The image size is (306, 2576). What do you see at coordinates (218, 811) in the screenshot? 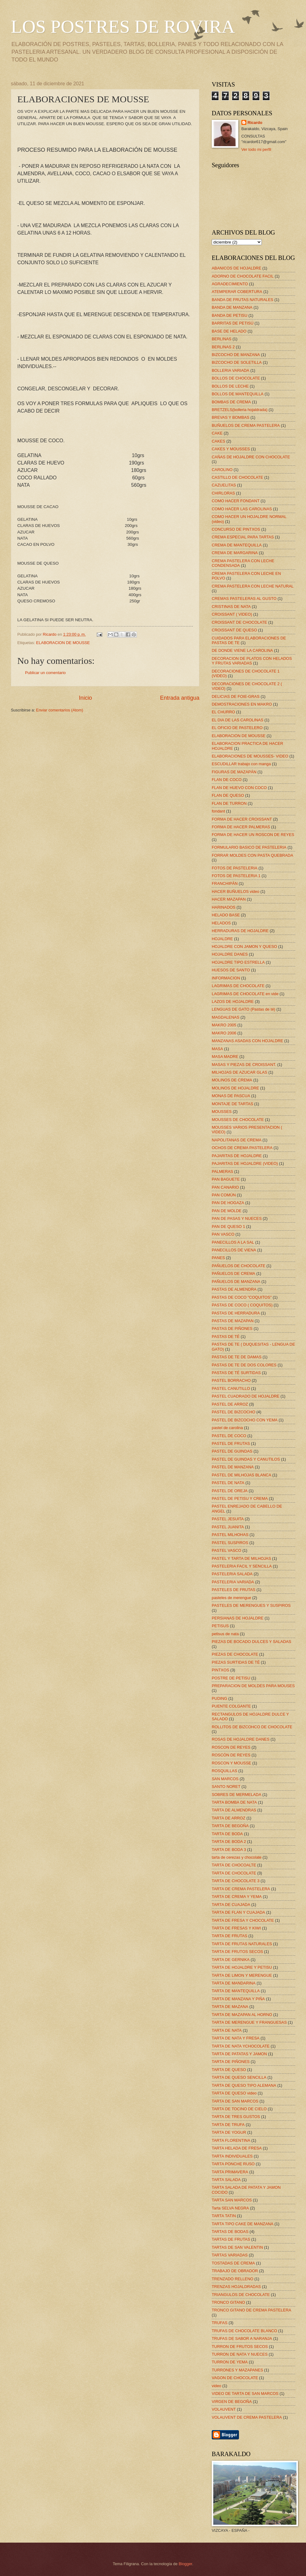
I see `fondant` at bounding box center [218, 811].